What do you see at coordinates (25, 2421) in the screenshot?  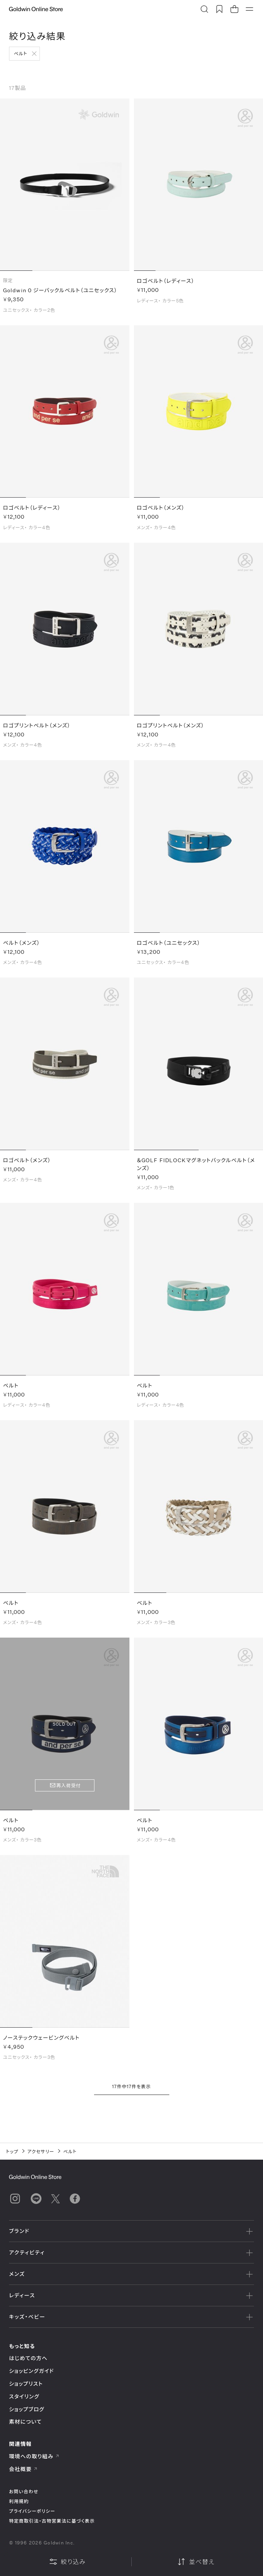 I see `素材について` at bounding box center [25, 2421].